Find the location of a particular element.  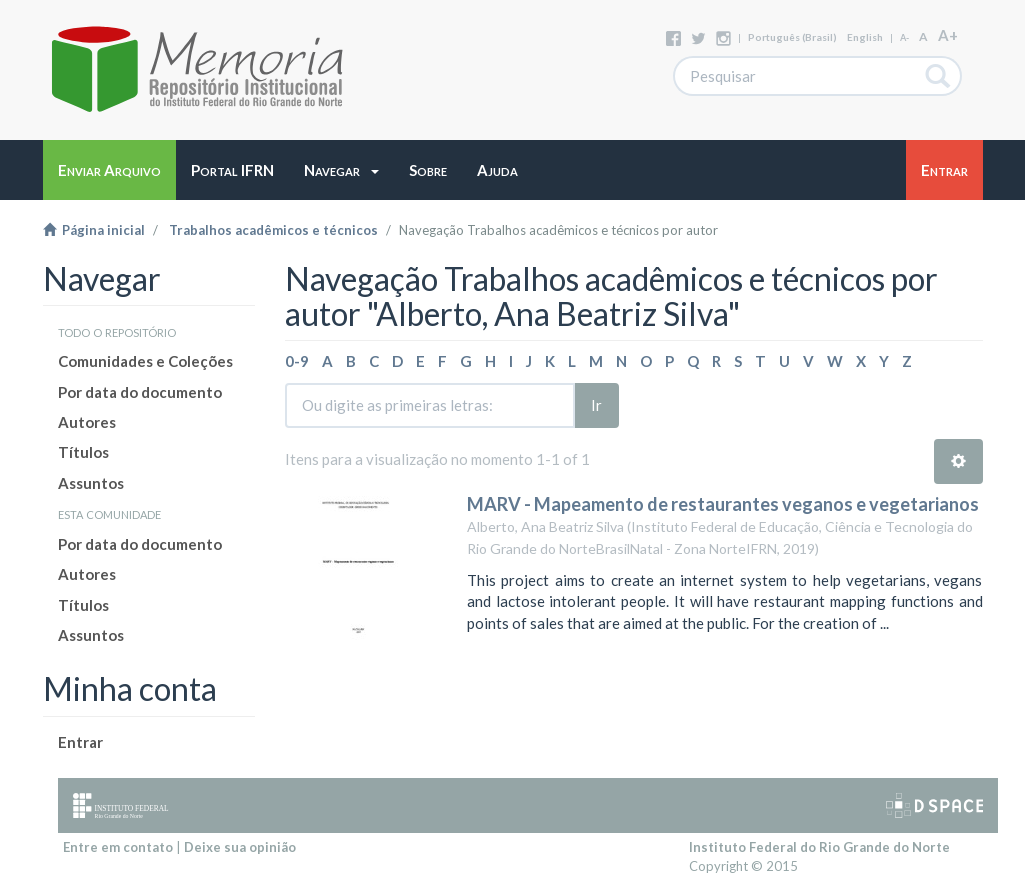

Entre em contato is located at coordinates (118, 847).